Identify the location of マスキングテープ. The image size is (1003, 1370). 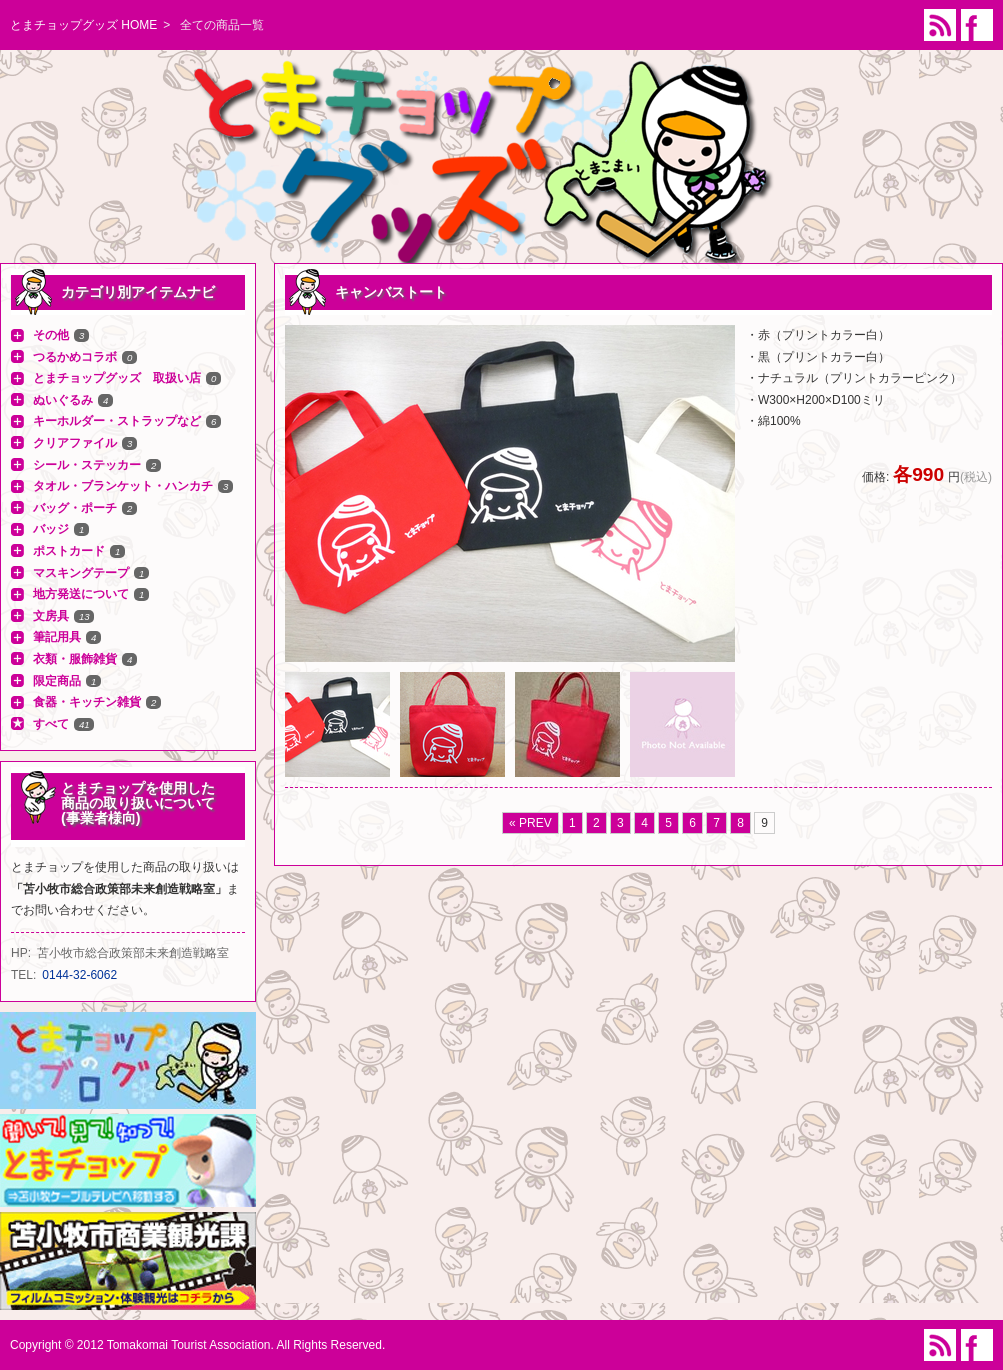
(81, 573).